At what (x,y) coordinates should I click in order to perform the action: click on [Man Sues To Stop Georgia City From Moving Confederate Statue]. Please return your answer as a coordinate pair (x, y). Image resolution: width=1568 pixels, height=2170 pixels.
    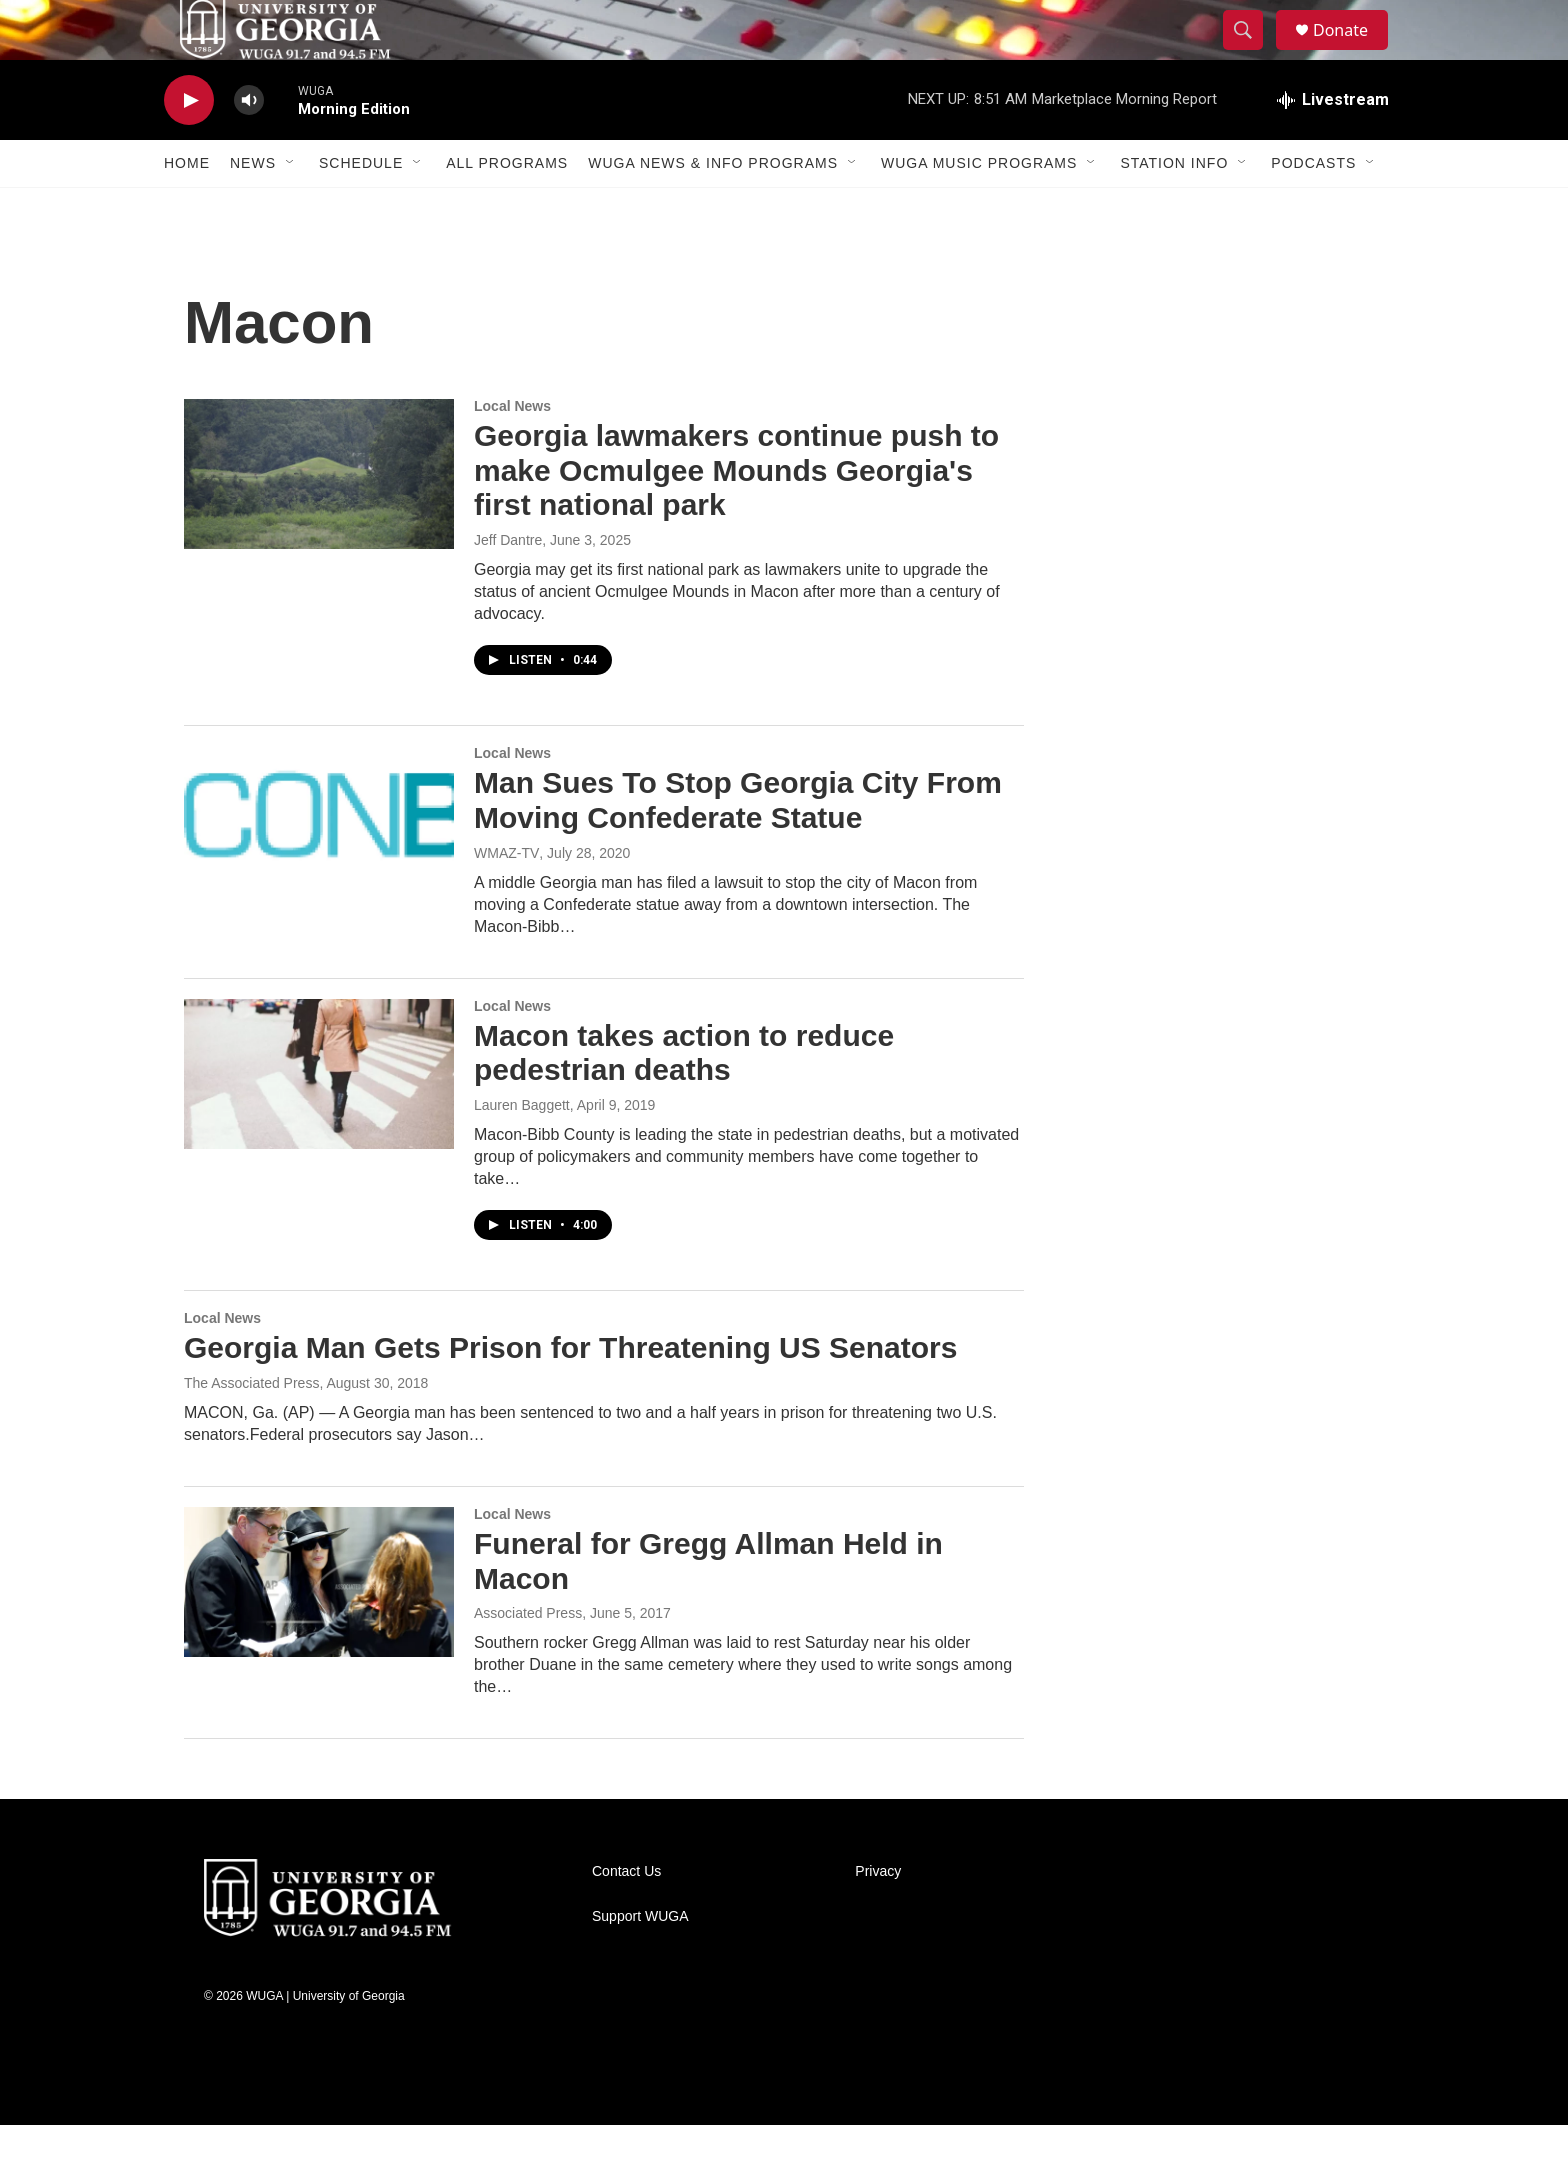
    Looking at the image, I should click on (319, 866).